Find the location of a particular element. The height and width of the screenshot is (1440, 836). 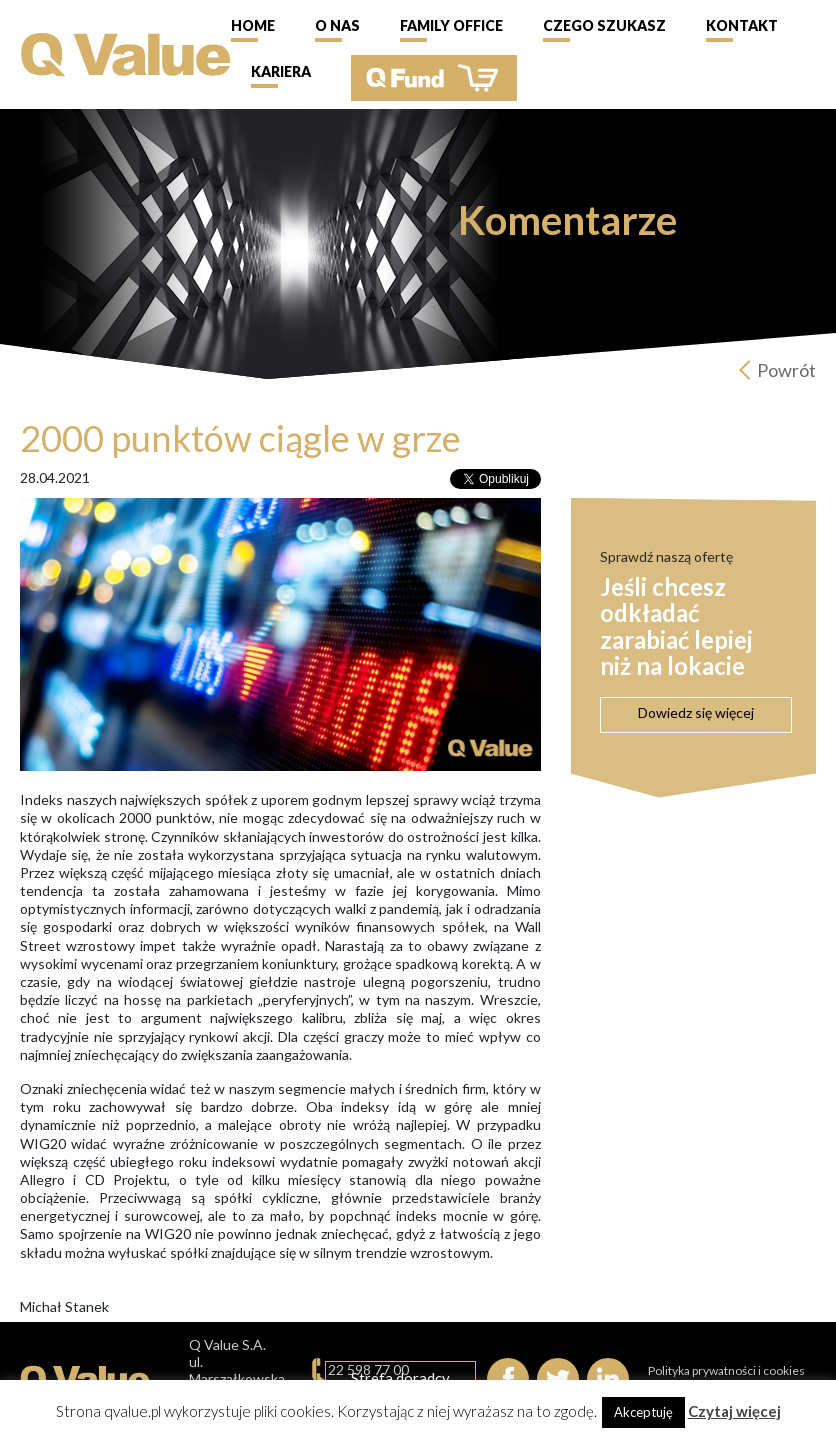

Czego szukasz is located at coordinates (604, 25).